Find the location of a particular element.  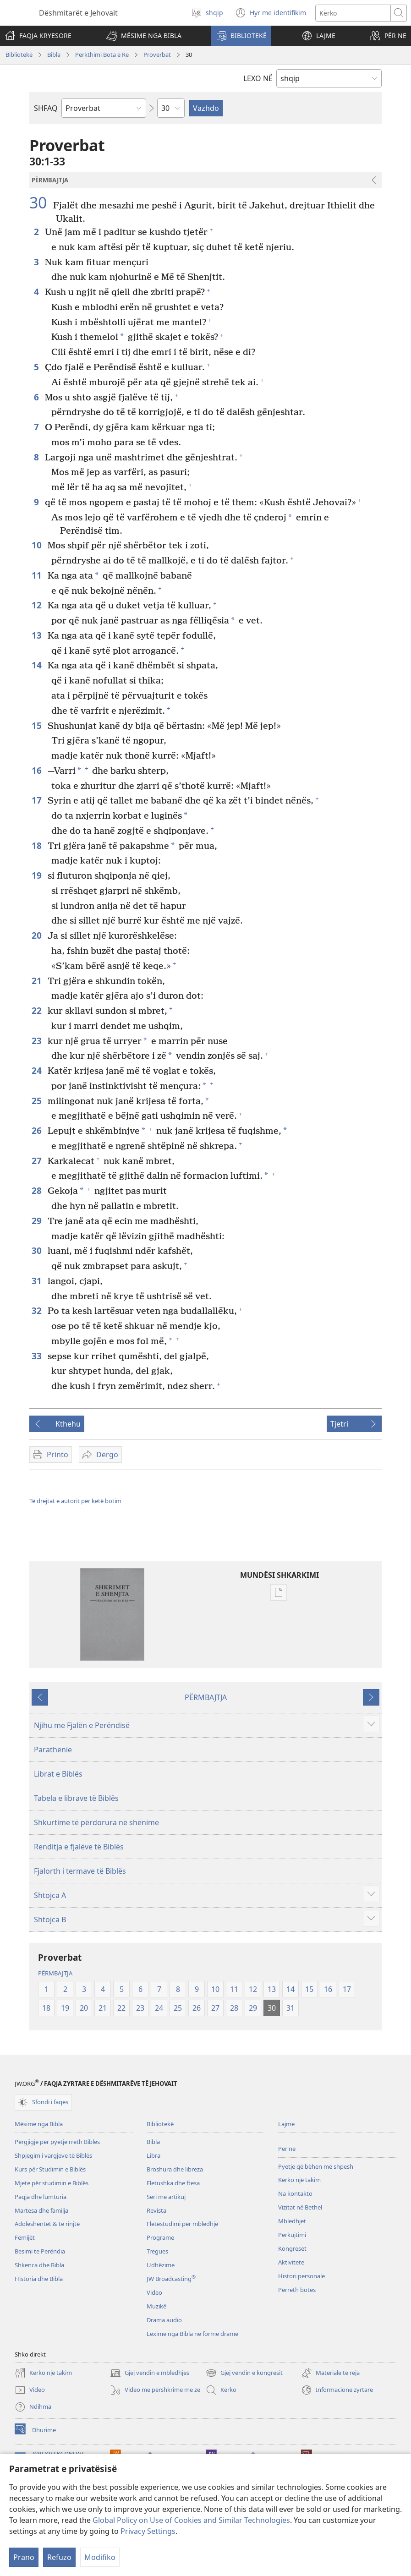

Kongreset is located at coordinates (292, 2248).